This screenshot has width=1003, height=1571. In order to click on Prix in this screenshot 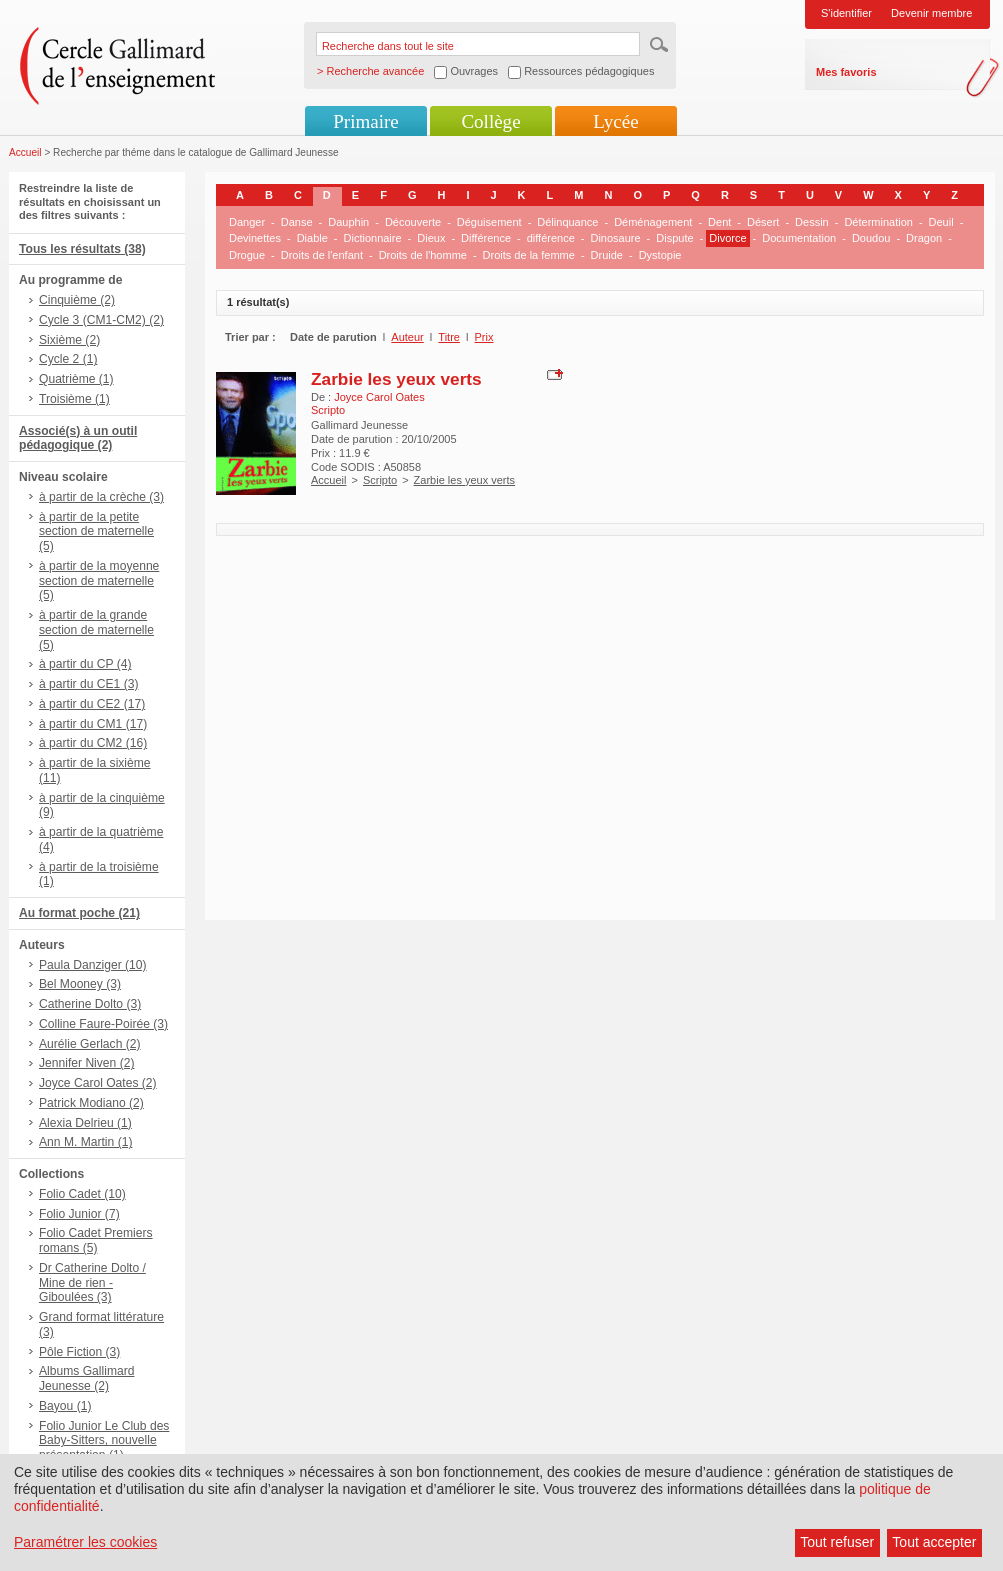, I will do `click(484, 337)`.